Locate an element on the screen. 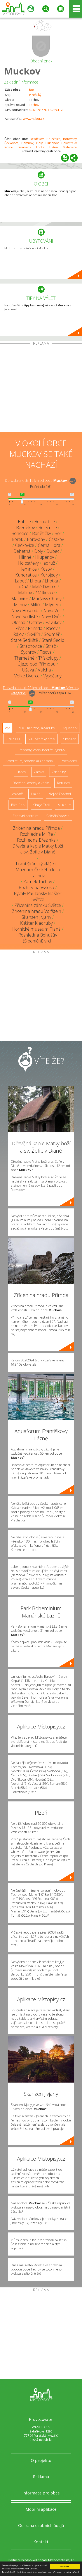 Image resolution: width=82 pixels, height=2576 pixels. Valcha is located at coordinates (44, 670).